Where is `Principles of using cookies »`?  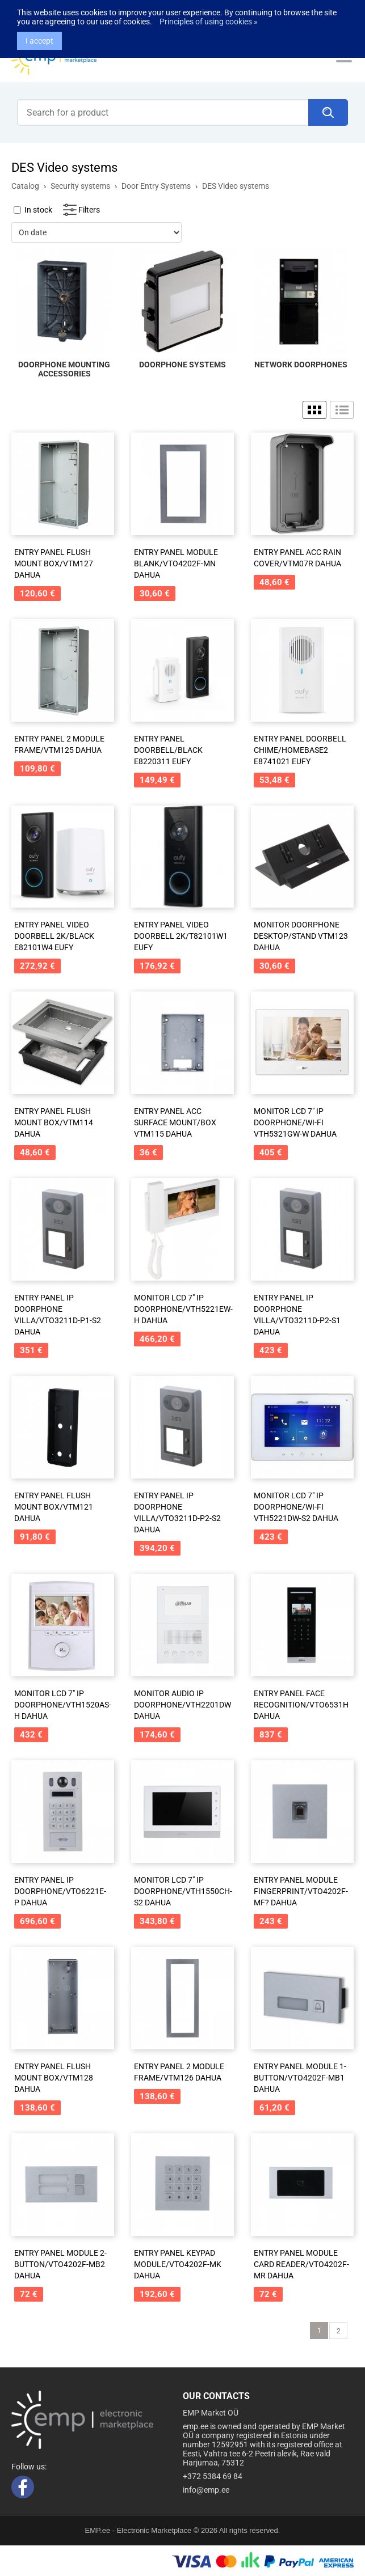 Principles of using cookies » is located at coordinates (209, 10).